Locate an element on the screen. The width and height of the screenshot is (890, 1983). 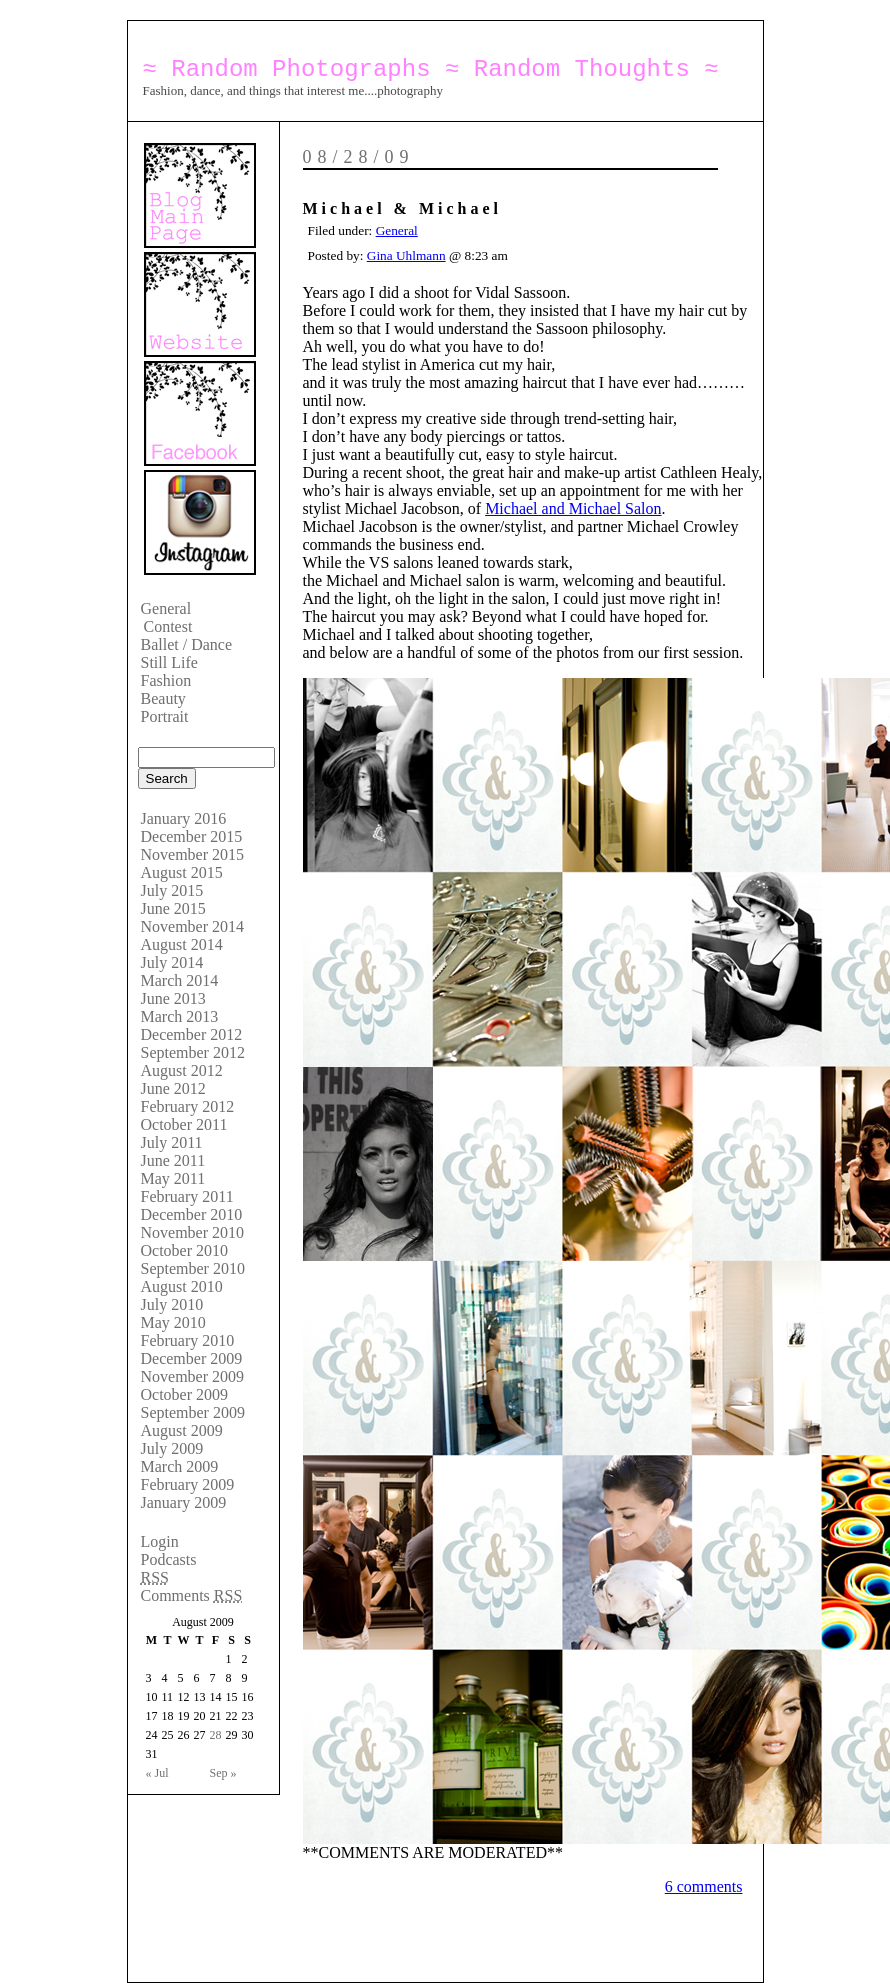
October 2011 is located at coordinates (184, 1124).